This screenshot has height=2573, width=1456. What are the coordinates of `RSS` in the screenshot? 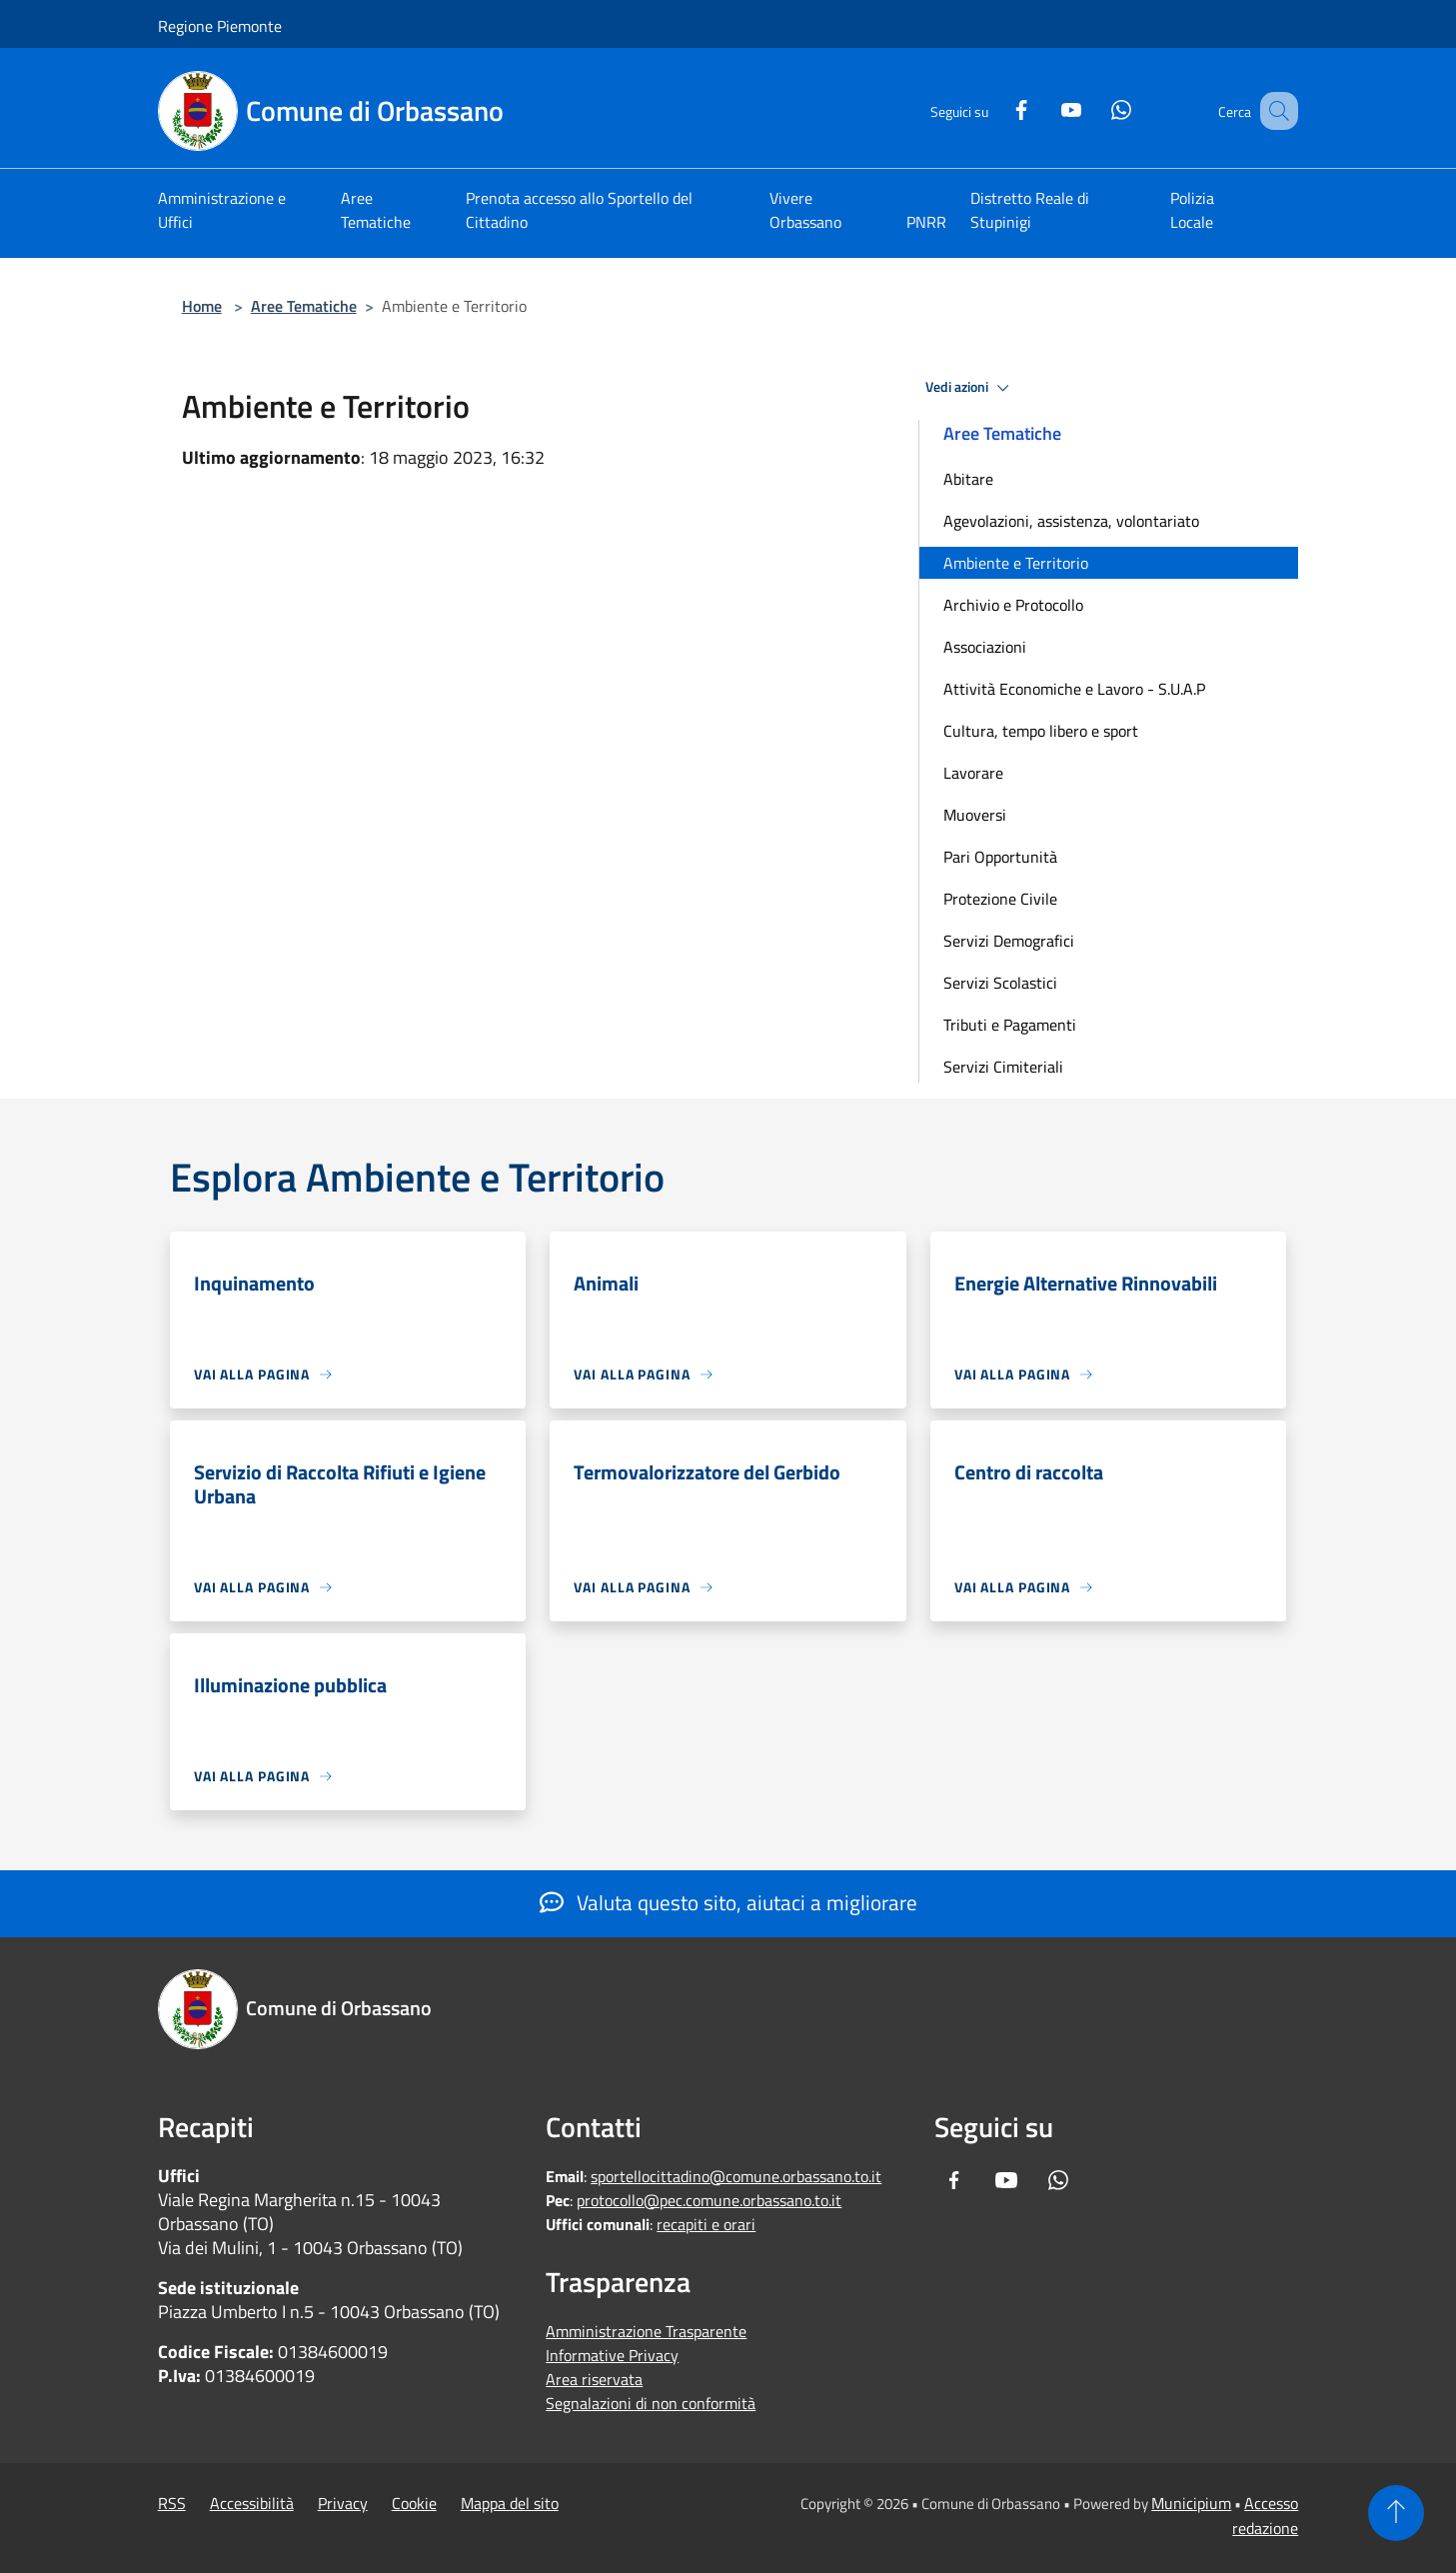 It's located at (172, 2503).